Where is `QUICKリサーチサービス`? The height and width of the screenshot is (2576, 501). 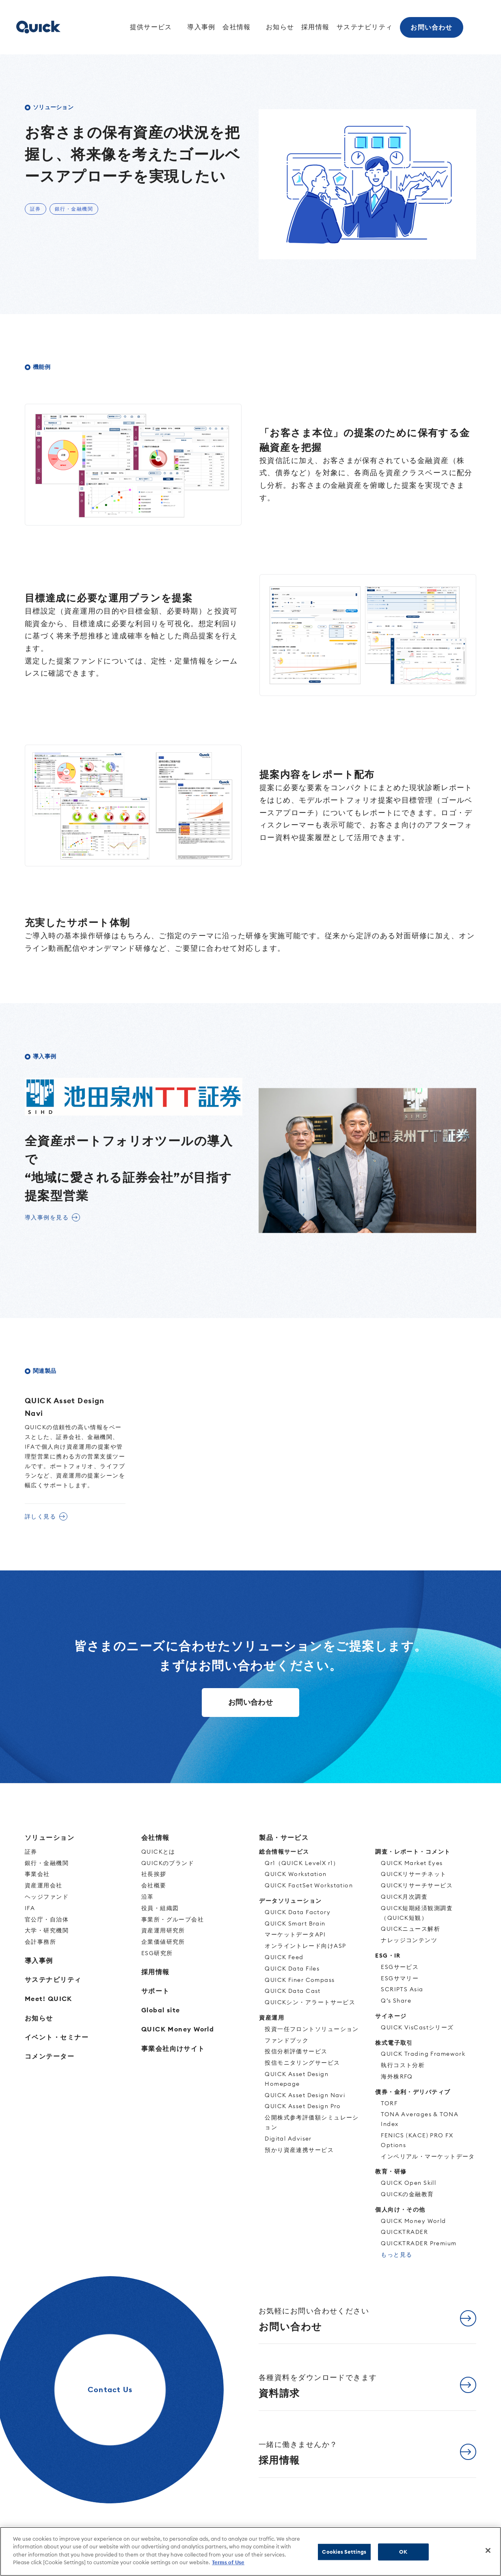
QUICKリサーチサービス is located at coordinates (417, 1885).